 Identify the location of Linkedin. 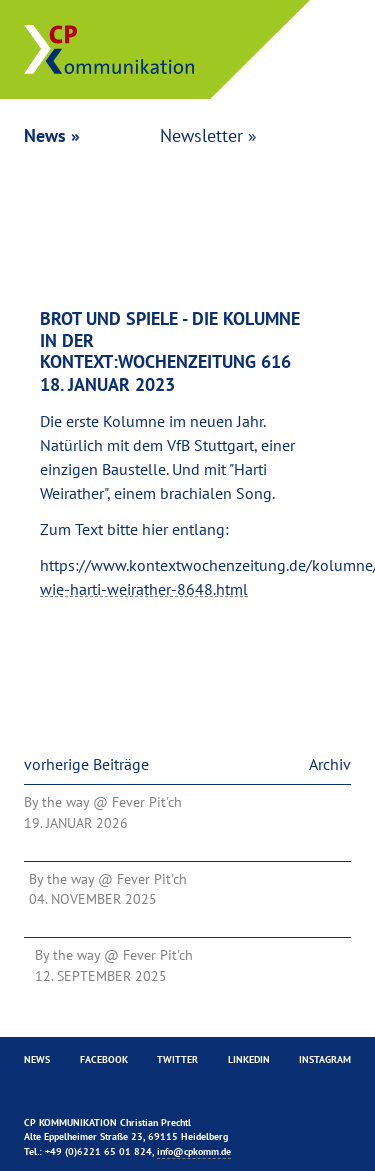
(249, 1059).